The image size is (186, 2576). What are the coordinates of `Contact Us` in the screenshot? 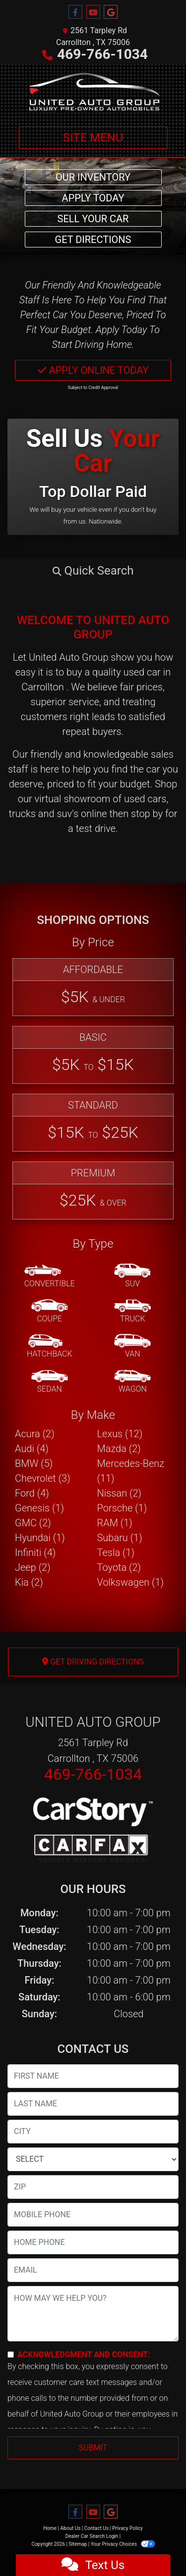 It's located at (96, 2528).